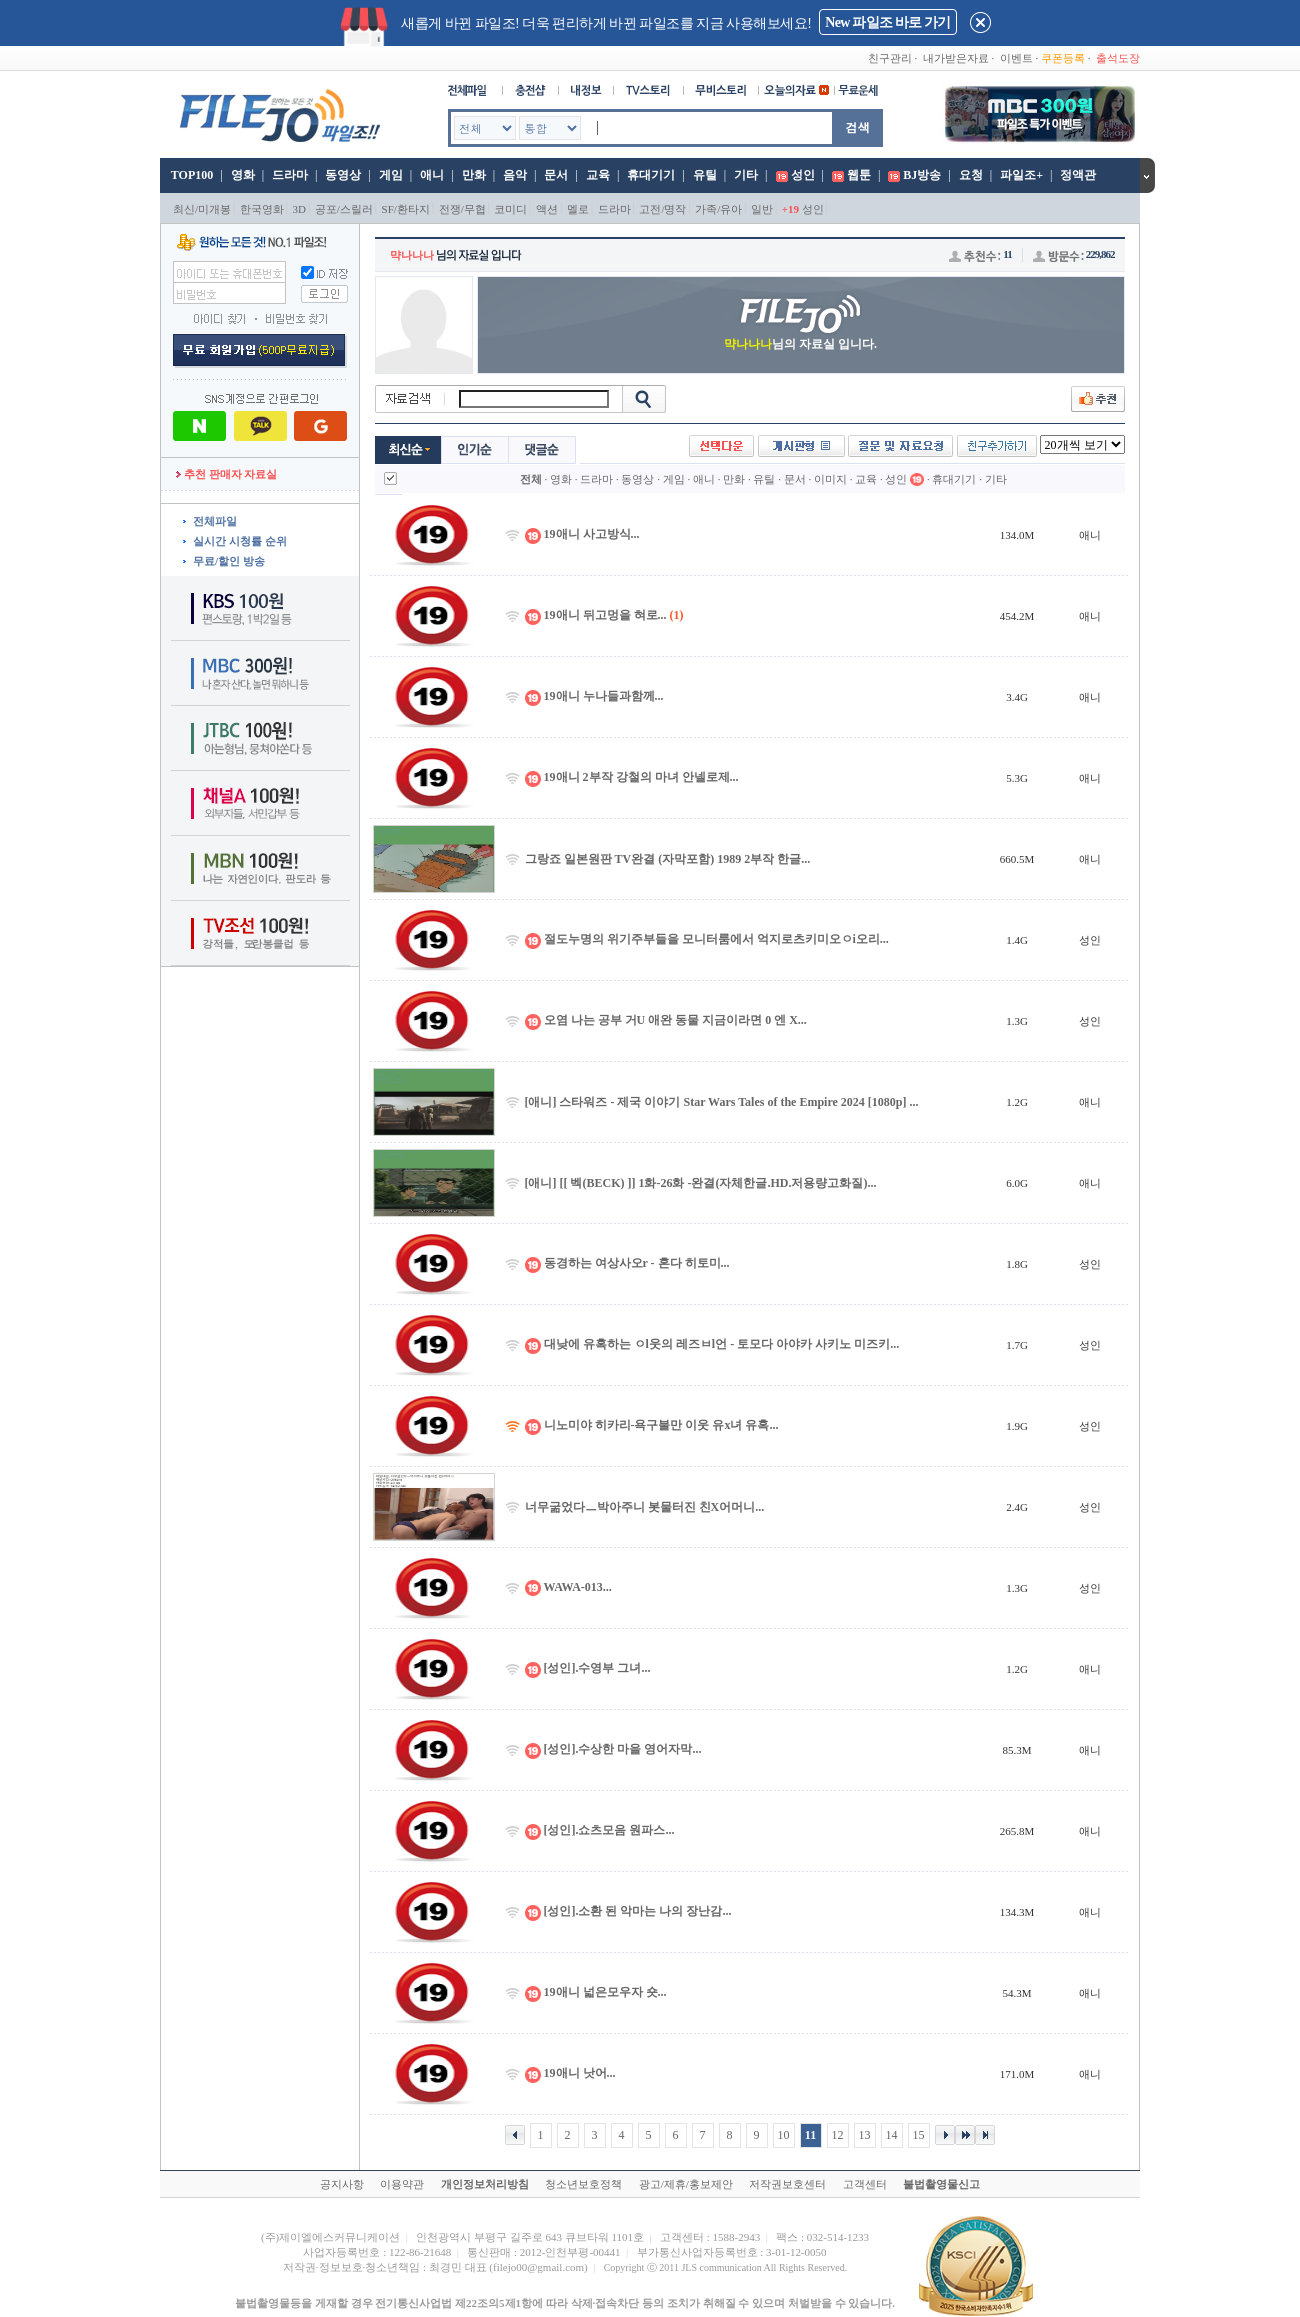 The image size is (1300, 2317). I want to click on 코미디, so click(510, 209).